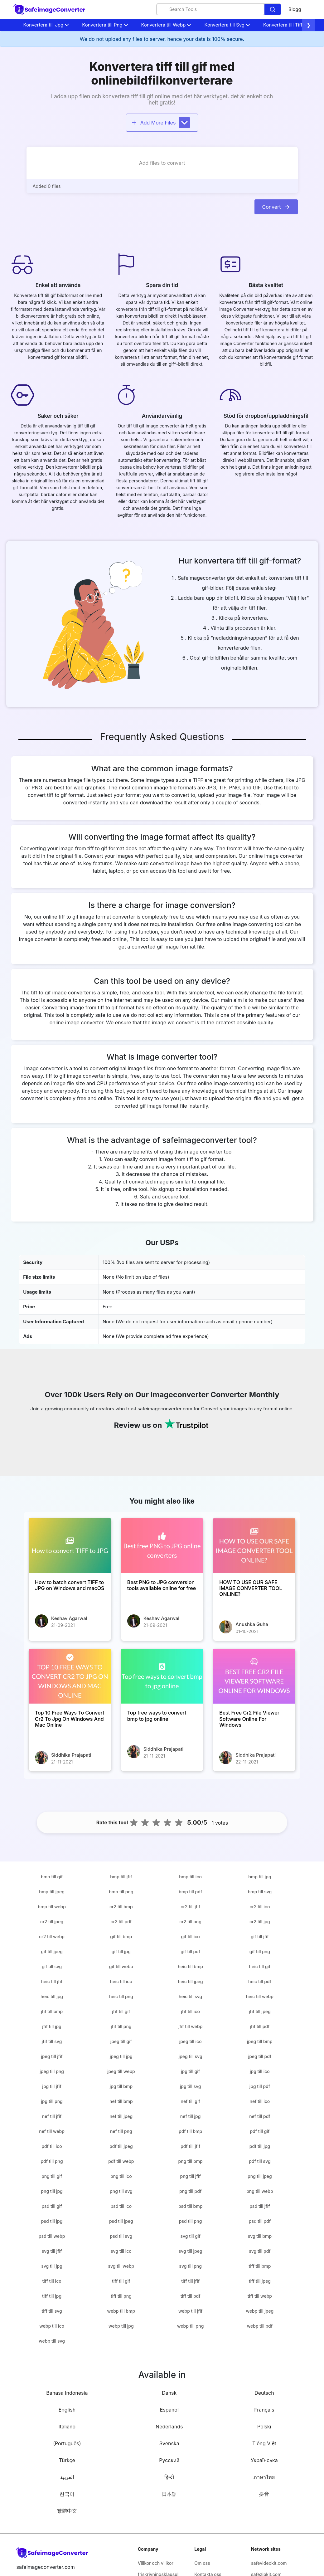 The width and height of the screenshot is (324, 2576). I want to click on webp till ico, so click(51, 2326).